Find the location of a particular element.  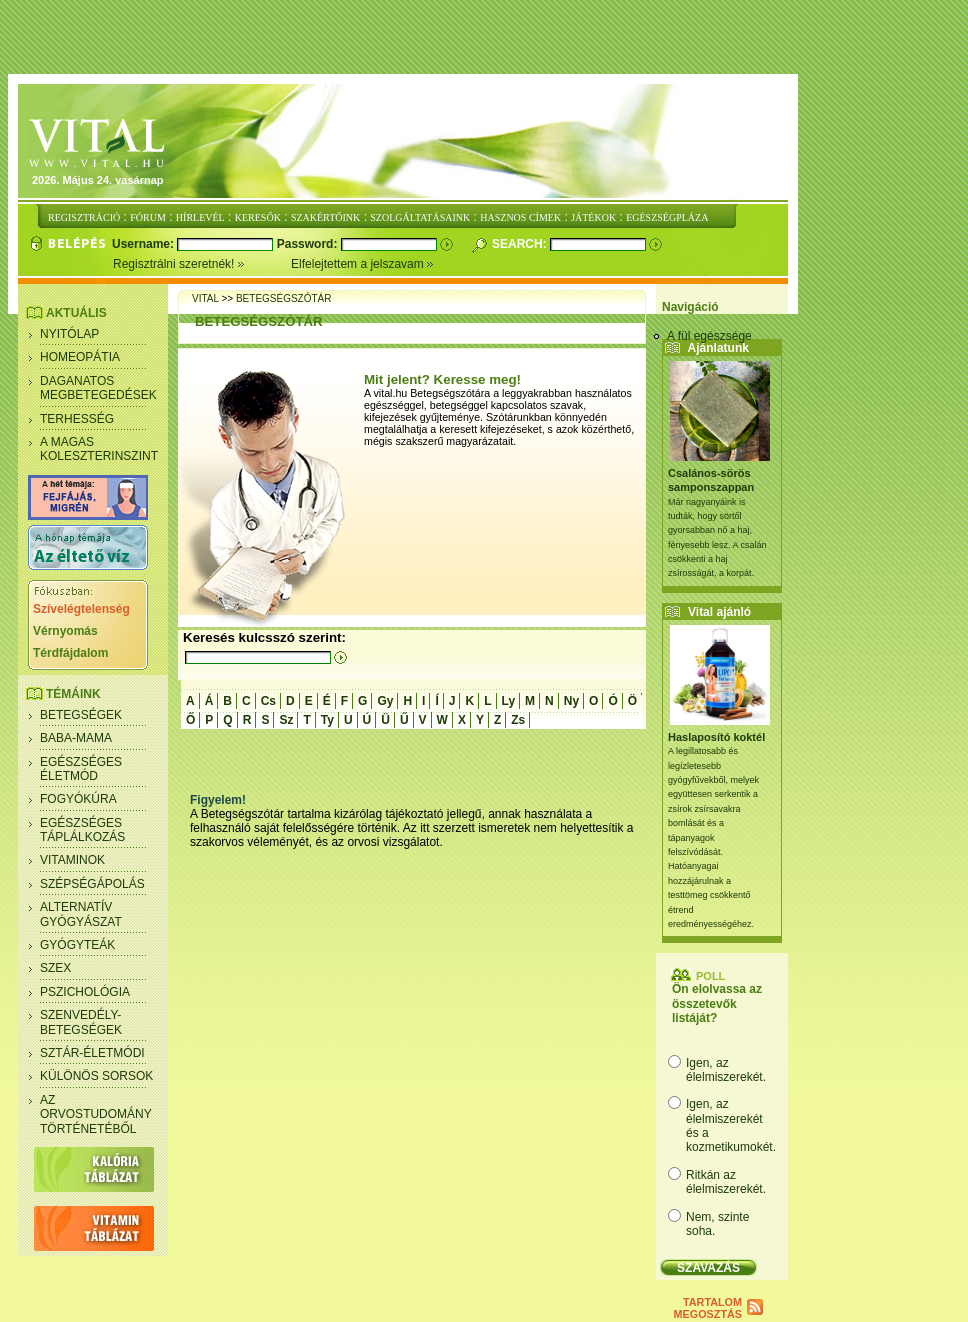

Regisztrálni szeretnék! is located at coordinates (202, 264).